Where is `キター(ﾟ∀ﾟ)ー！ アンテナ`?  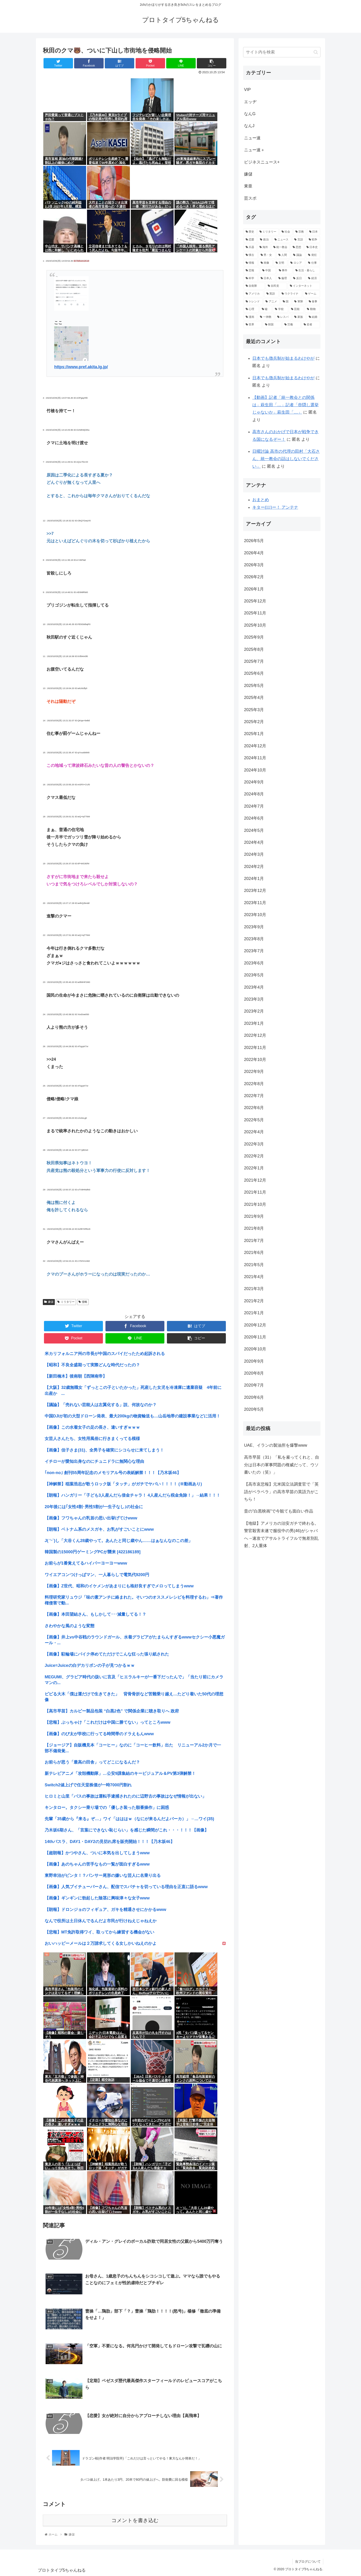 キター(ﾟ∀ﾟ)ー！ アンテナ is located at coordinates (275, 507).